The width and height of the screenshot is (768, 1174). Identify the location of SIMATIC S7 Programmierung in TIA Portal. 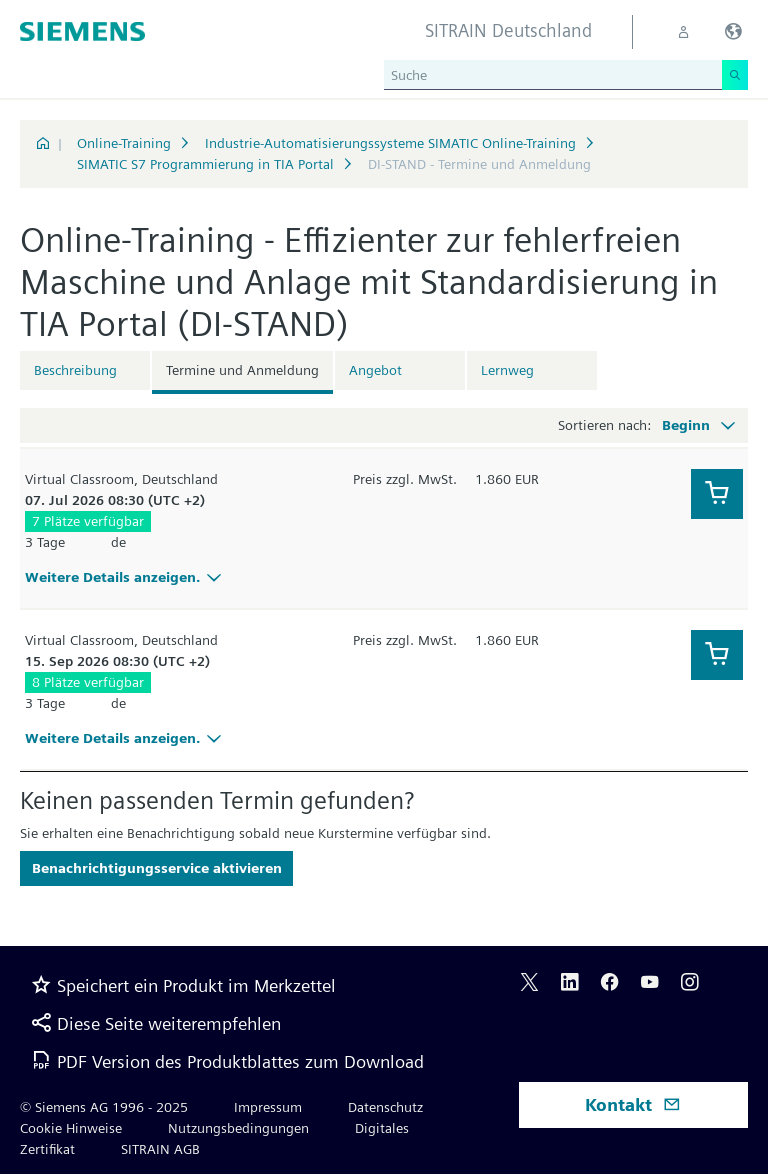
(205, 164).